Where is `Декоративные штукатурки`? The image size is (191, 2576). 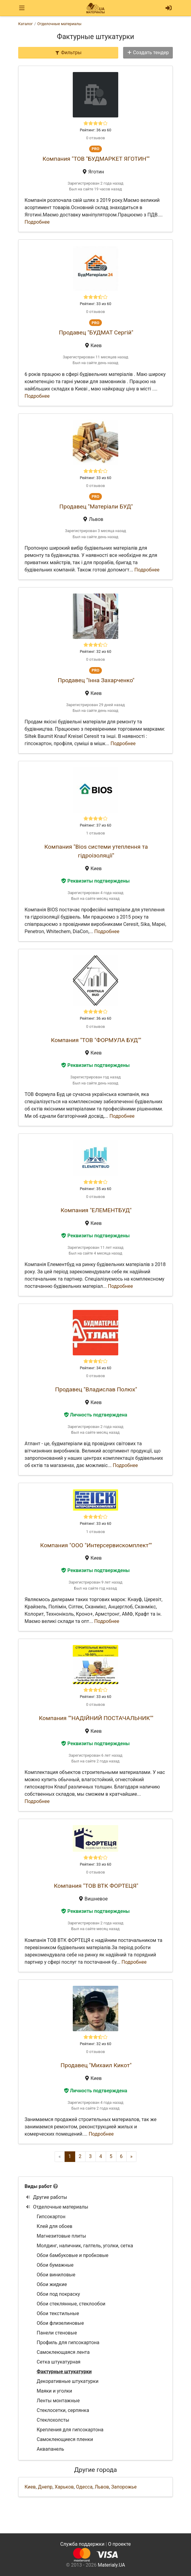 Декоративные штукатурки is located at coordinates (68, 2381).